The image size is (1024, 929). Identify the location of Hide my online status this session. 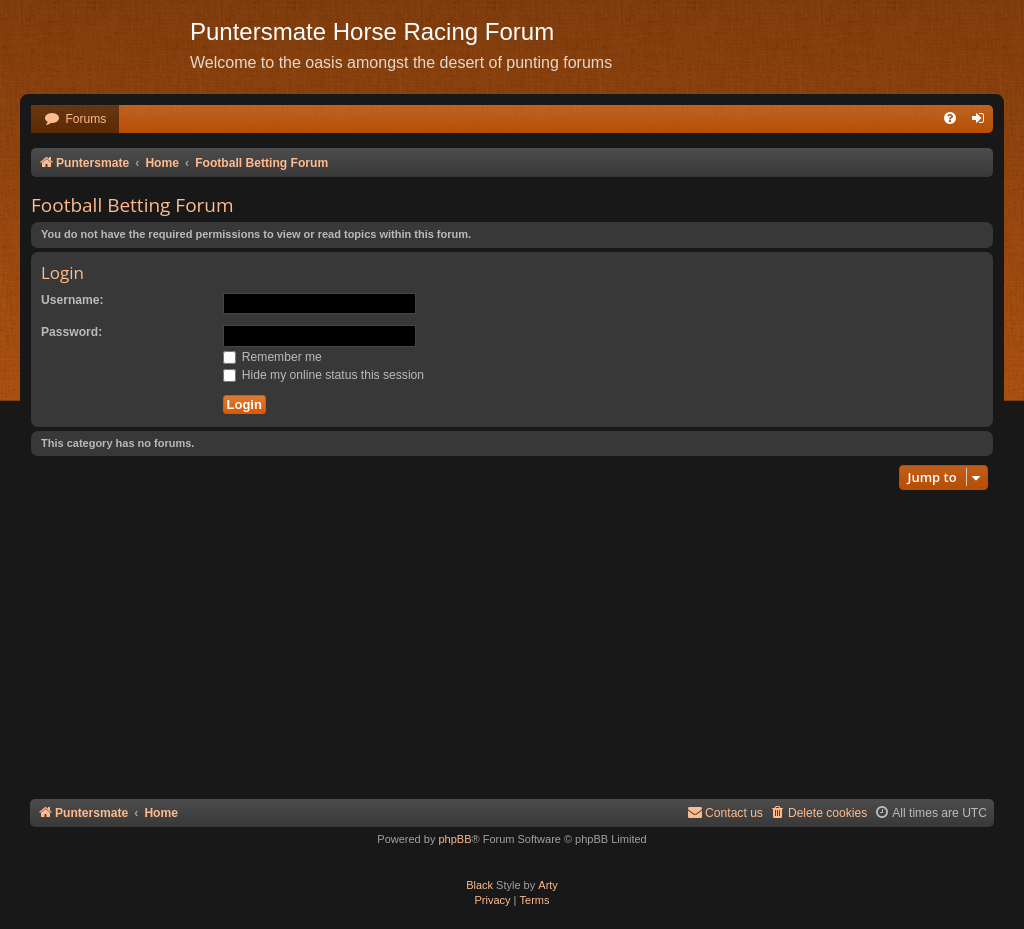
(324, 375).